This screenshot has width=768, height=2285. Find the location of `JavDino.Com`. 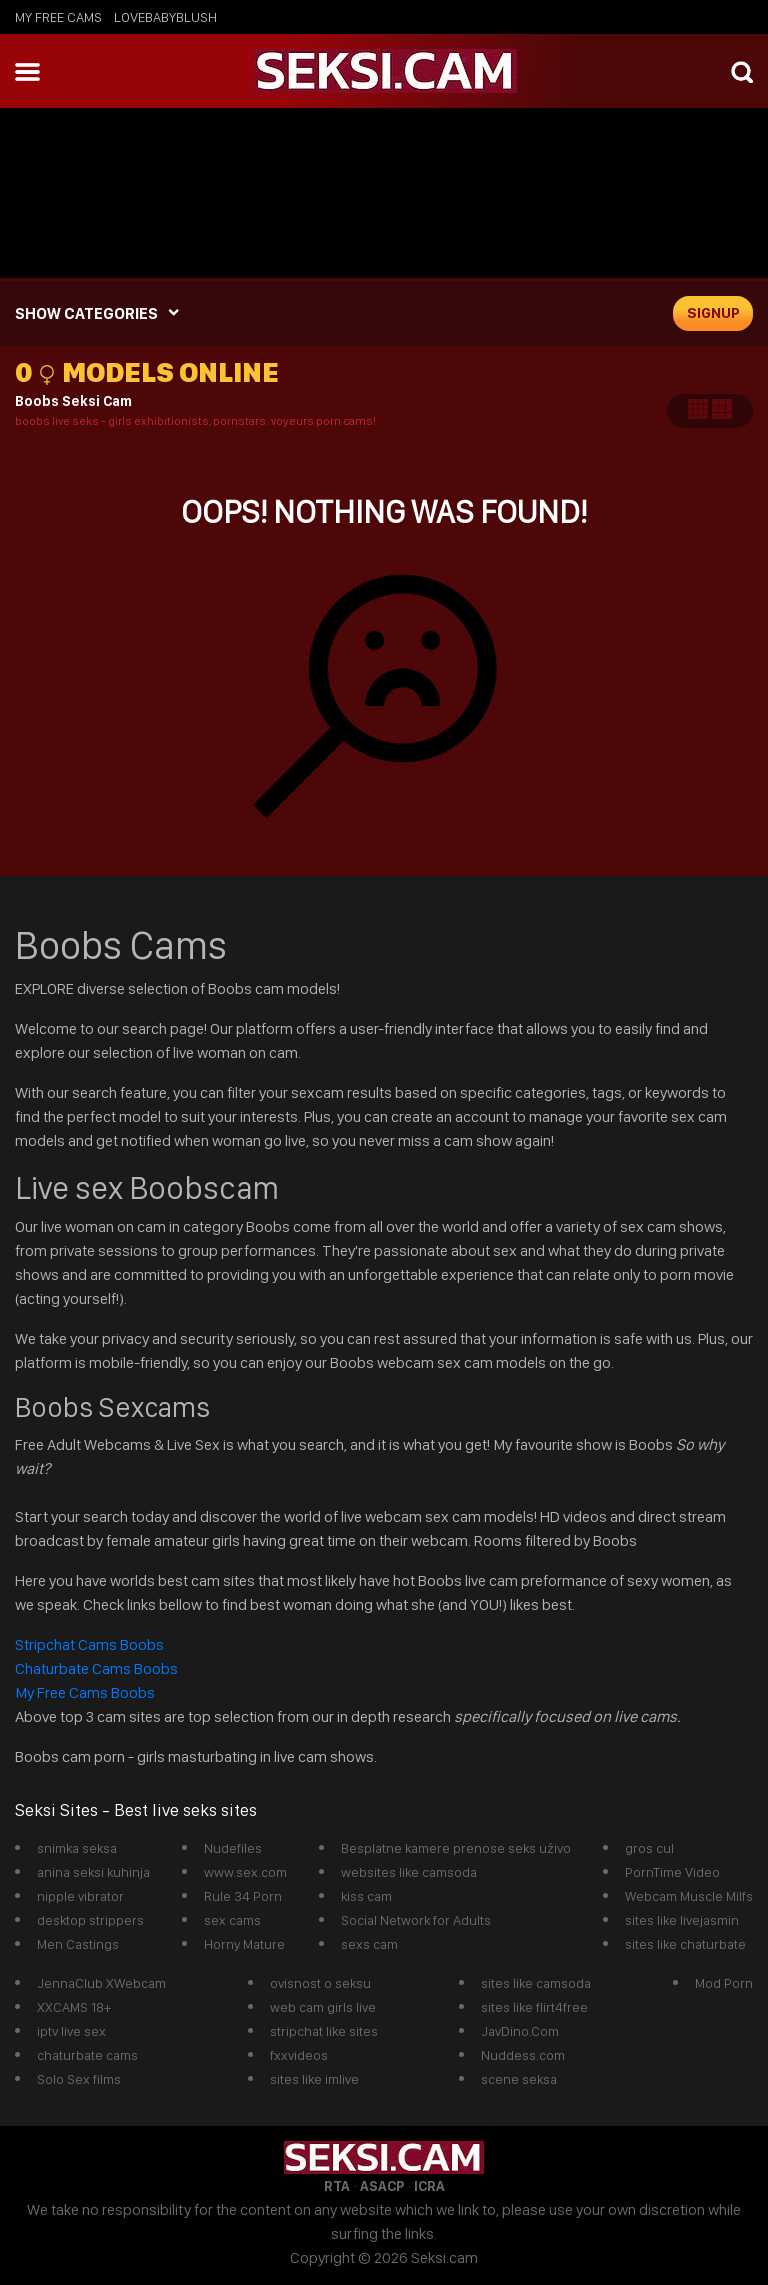

JavDino.Com is located at coordinates (520, 2031).